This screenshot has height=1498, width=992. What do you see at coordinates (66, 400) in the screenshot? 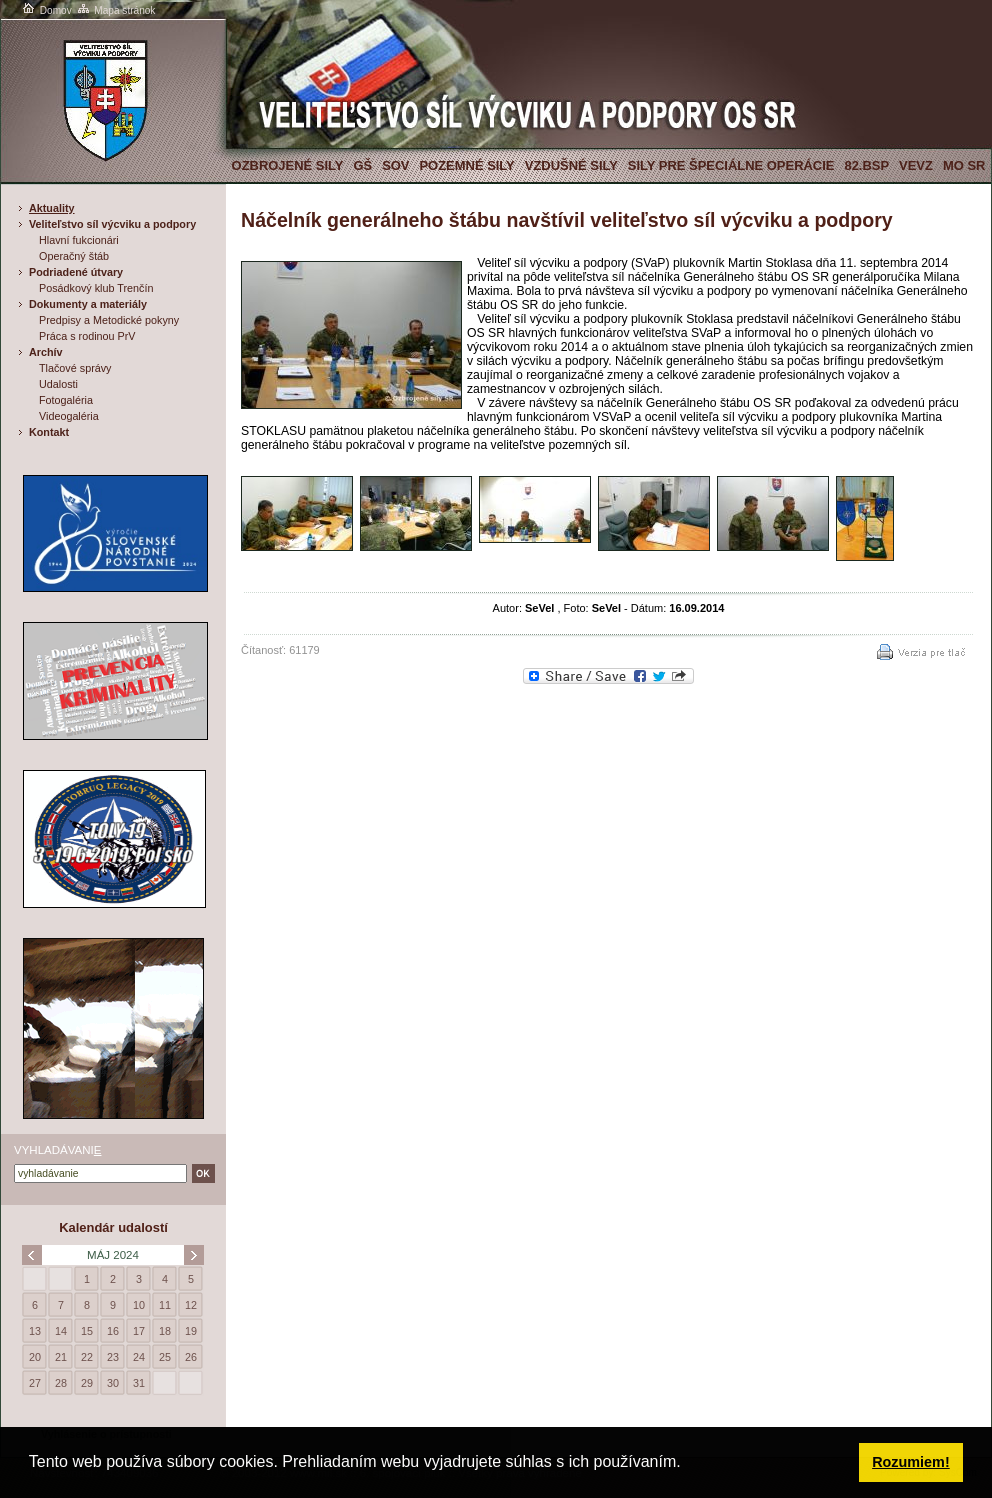
I see `Fotogaléria` at bounding box center [66, 400].